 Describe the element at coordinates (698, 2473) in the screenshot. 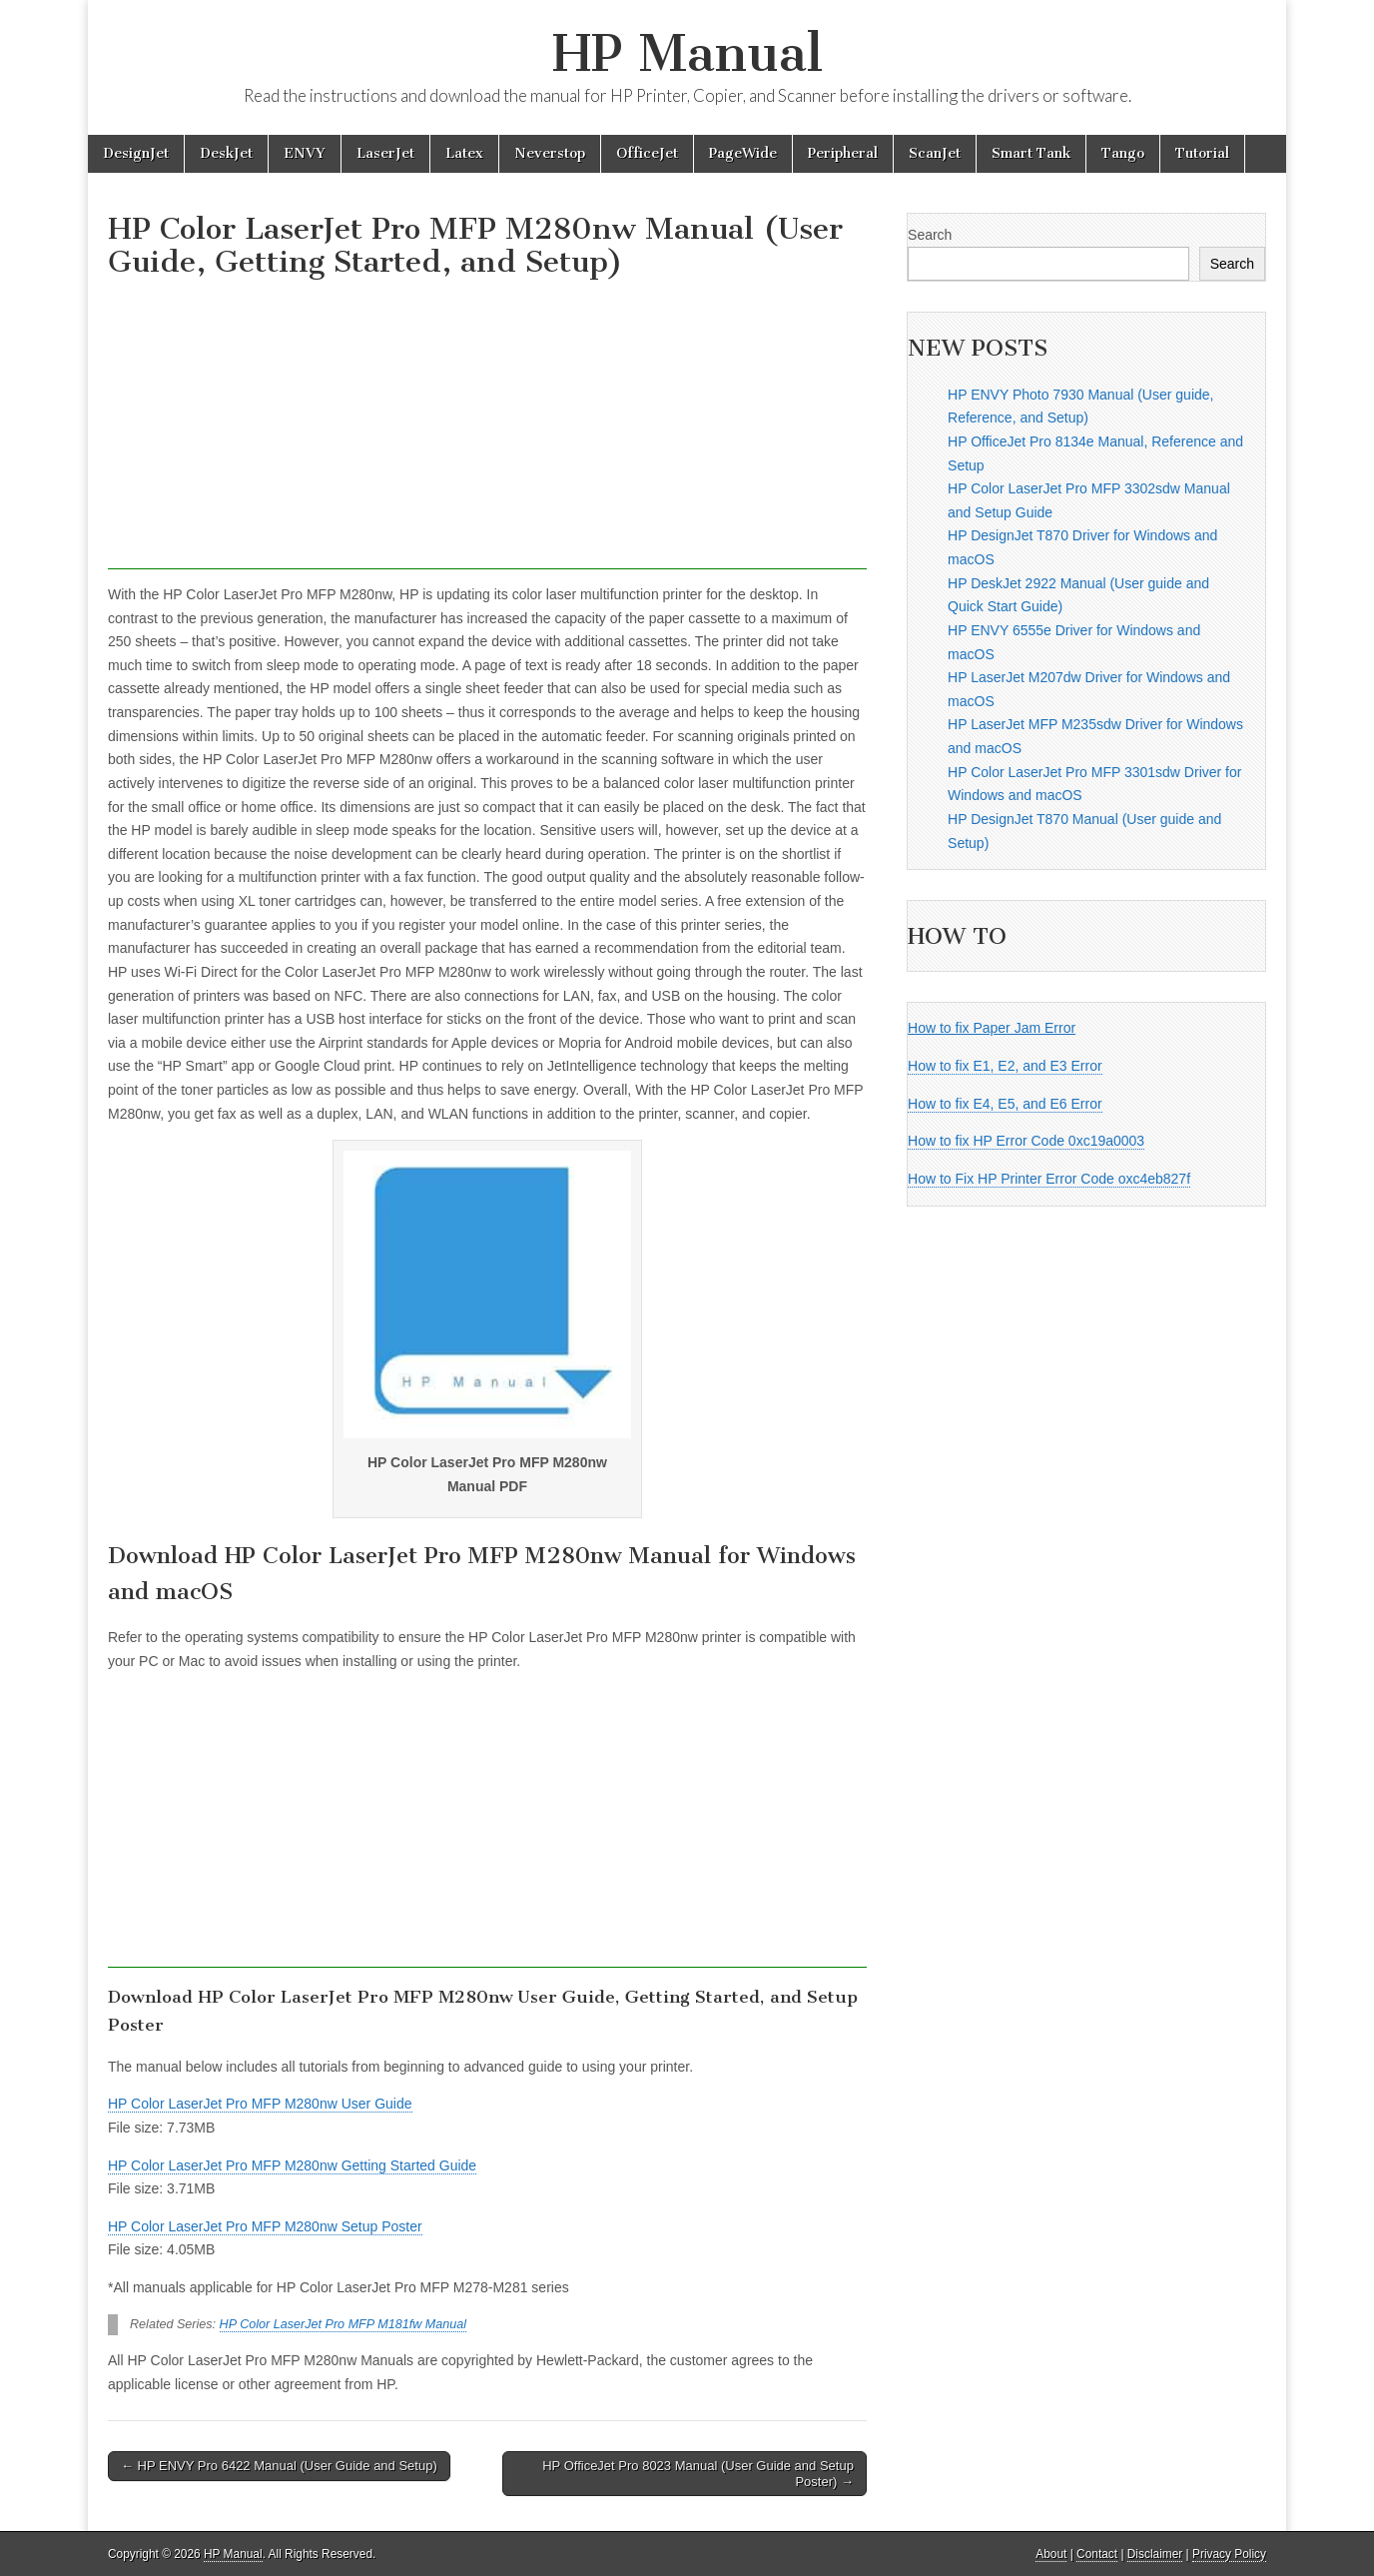

I see `HP OfficeJet Pro 8023 Manual (User Guide and Setup Poster) →` at that location.